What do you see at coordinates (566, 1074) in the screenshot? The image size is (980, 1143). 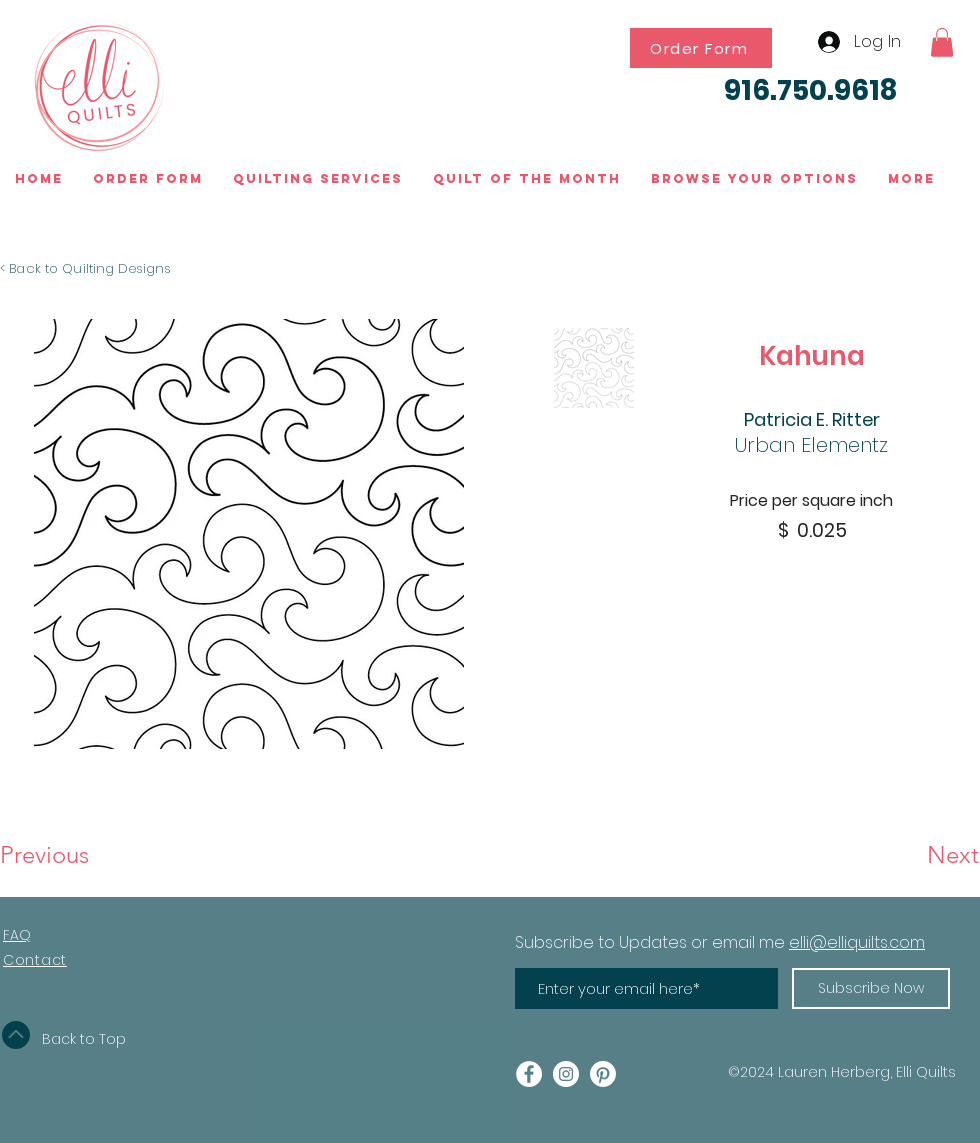 I see `[Instagram - White Circle]` at bounding box center [566, 1074].